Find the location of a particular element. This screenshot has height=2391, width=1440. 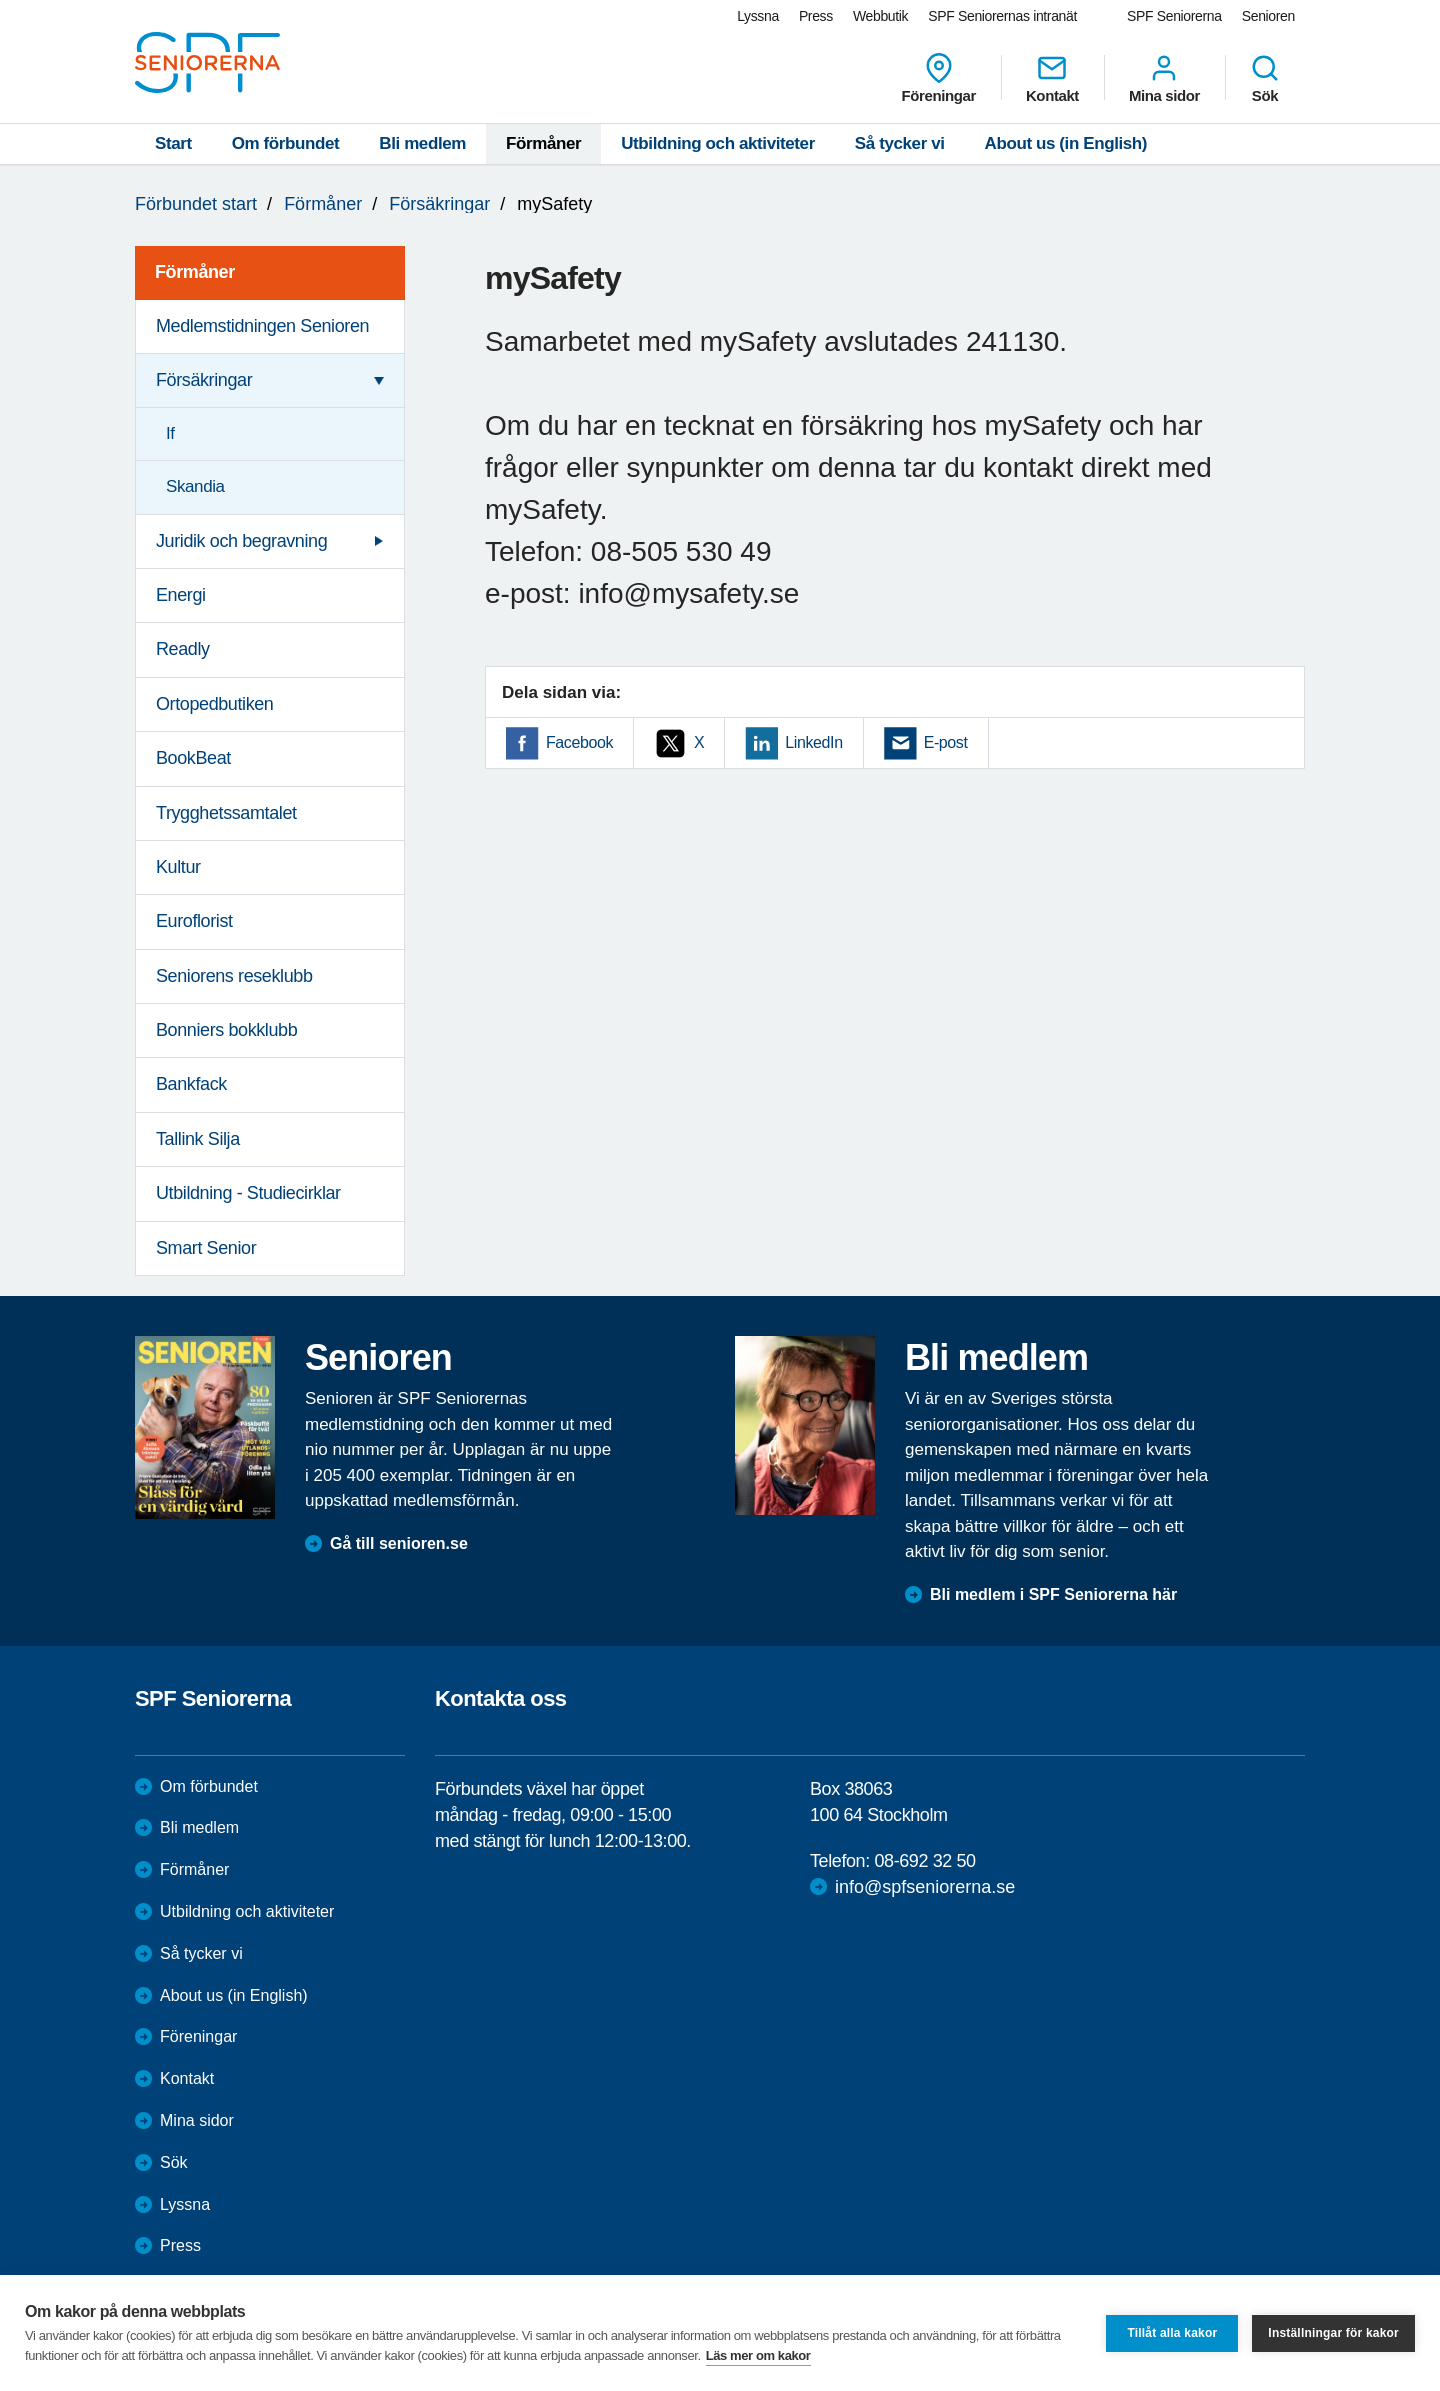

E-post is located at coordinates (946, 742).